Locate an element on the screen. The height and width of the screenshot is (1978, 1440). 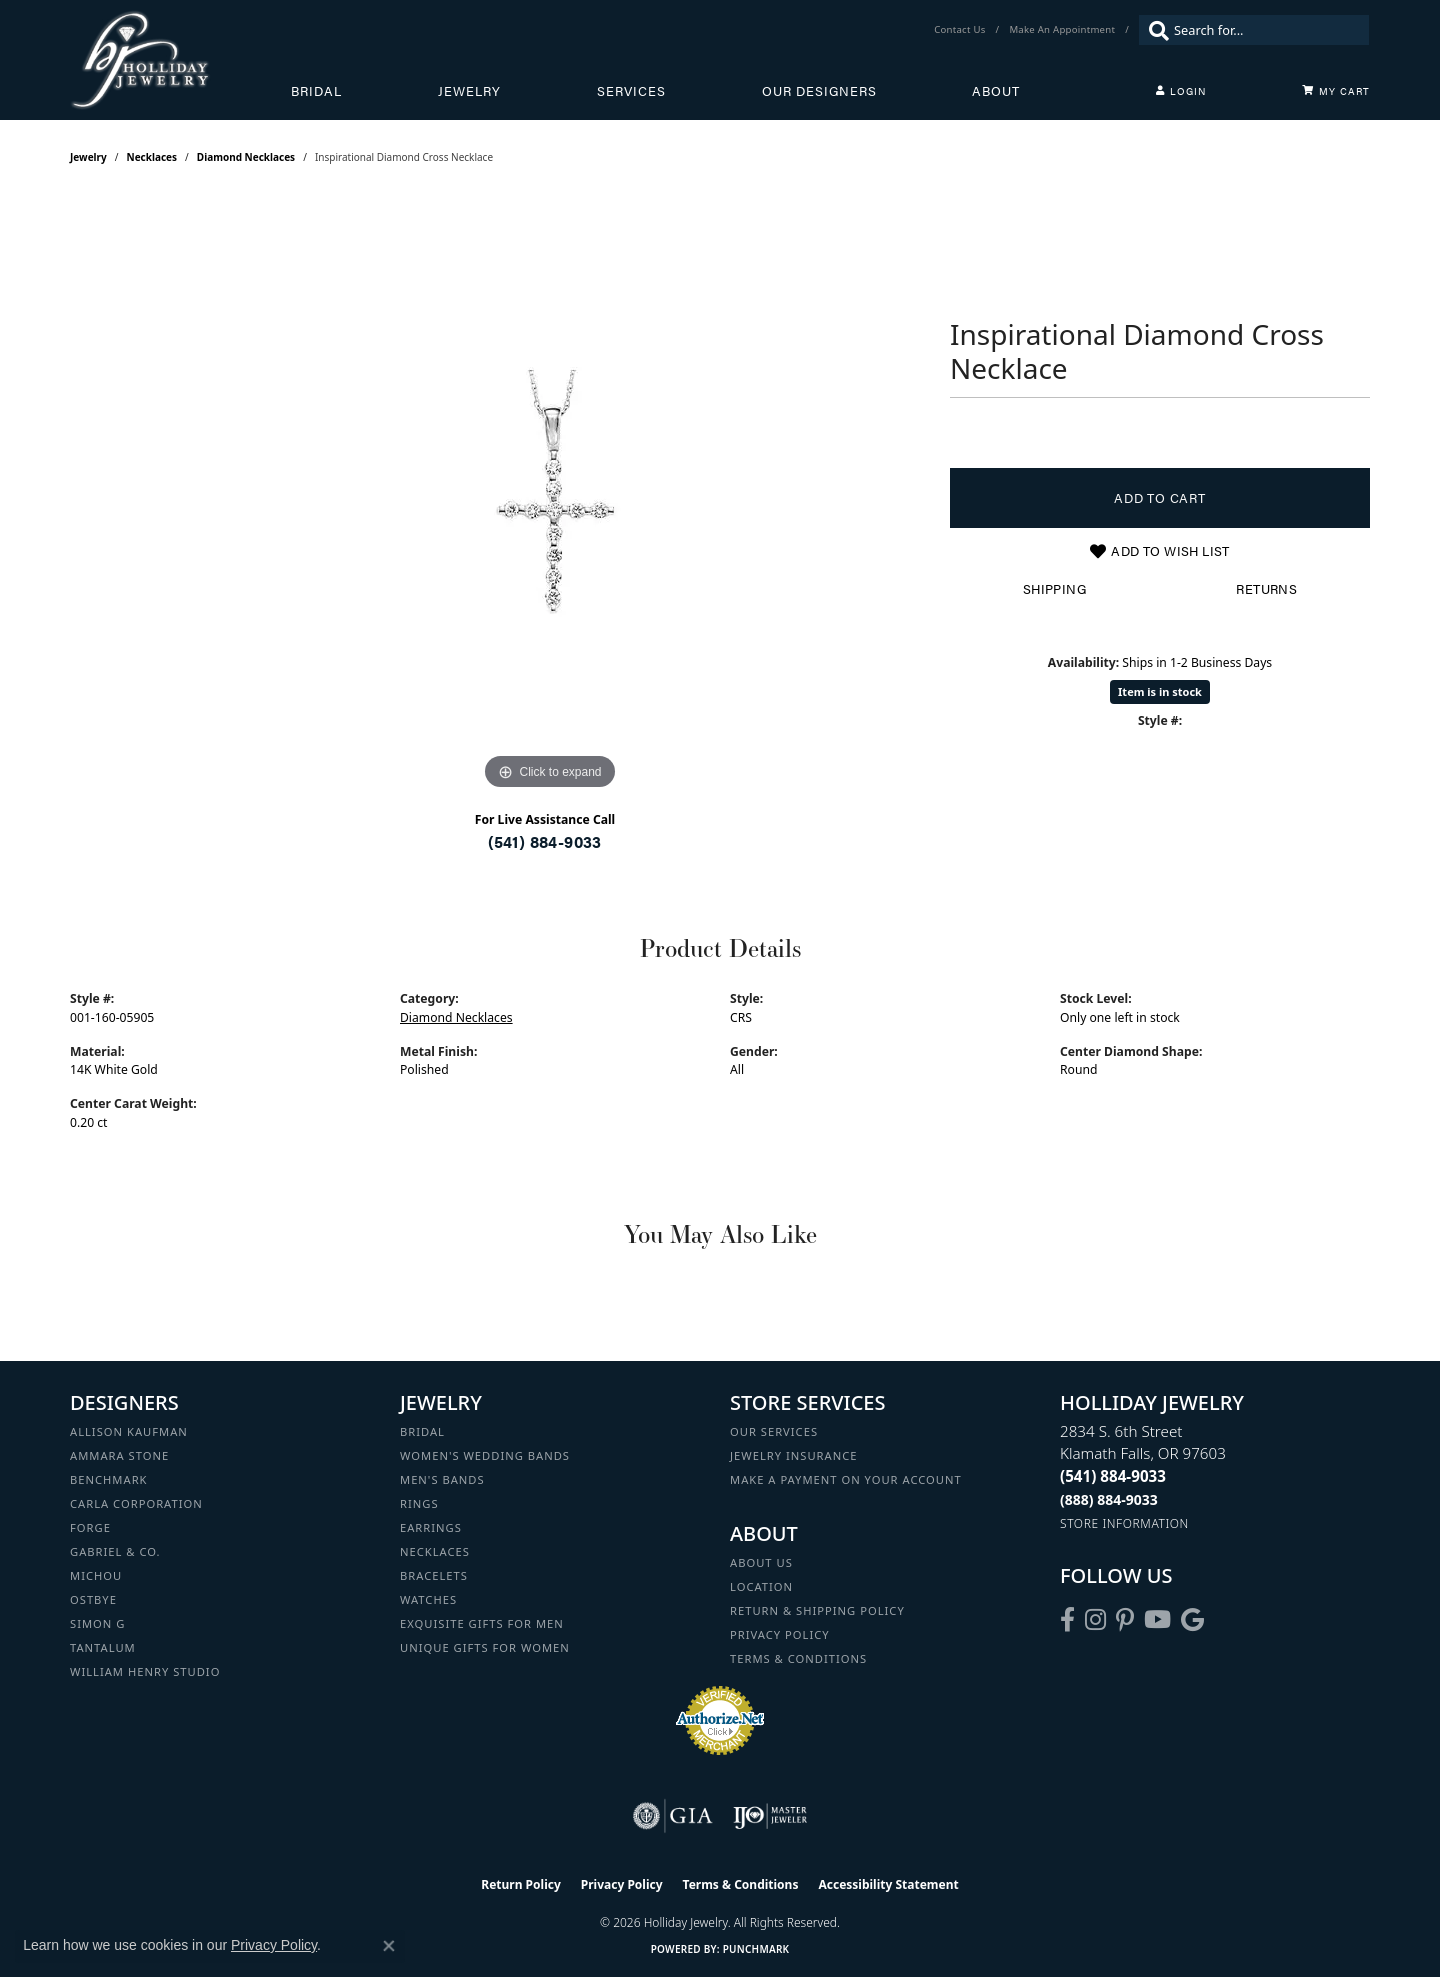
[Follow us on pinterest (opens in new tab)] is located at coordinates (1125, 1620).